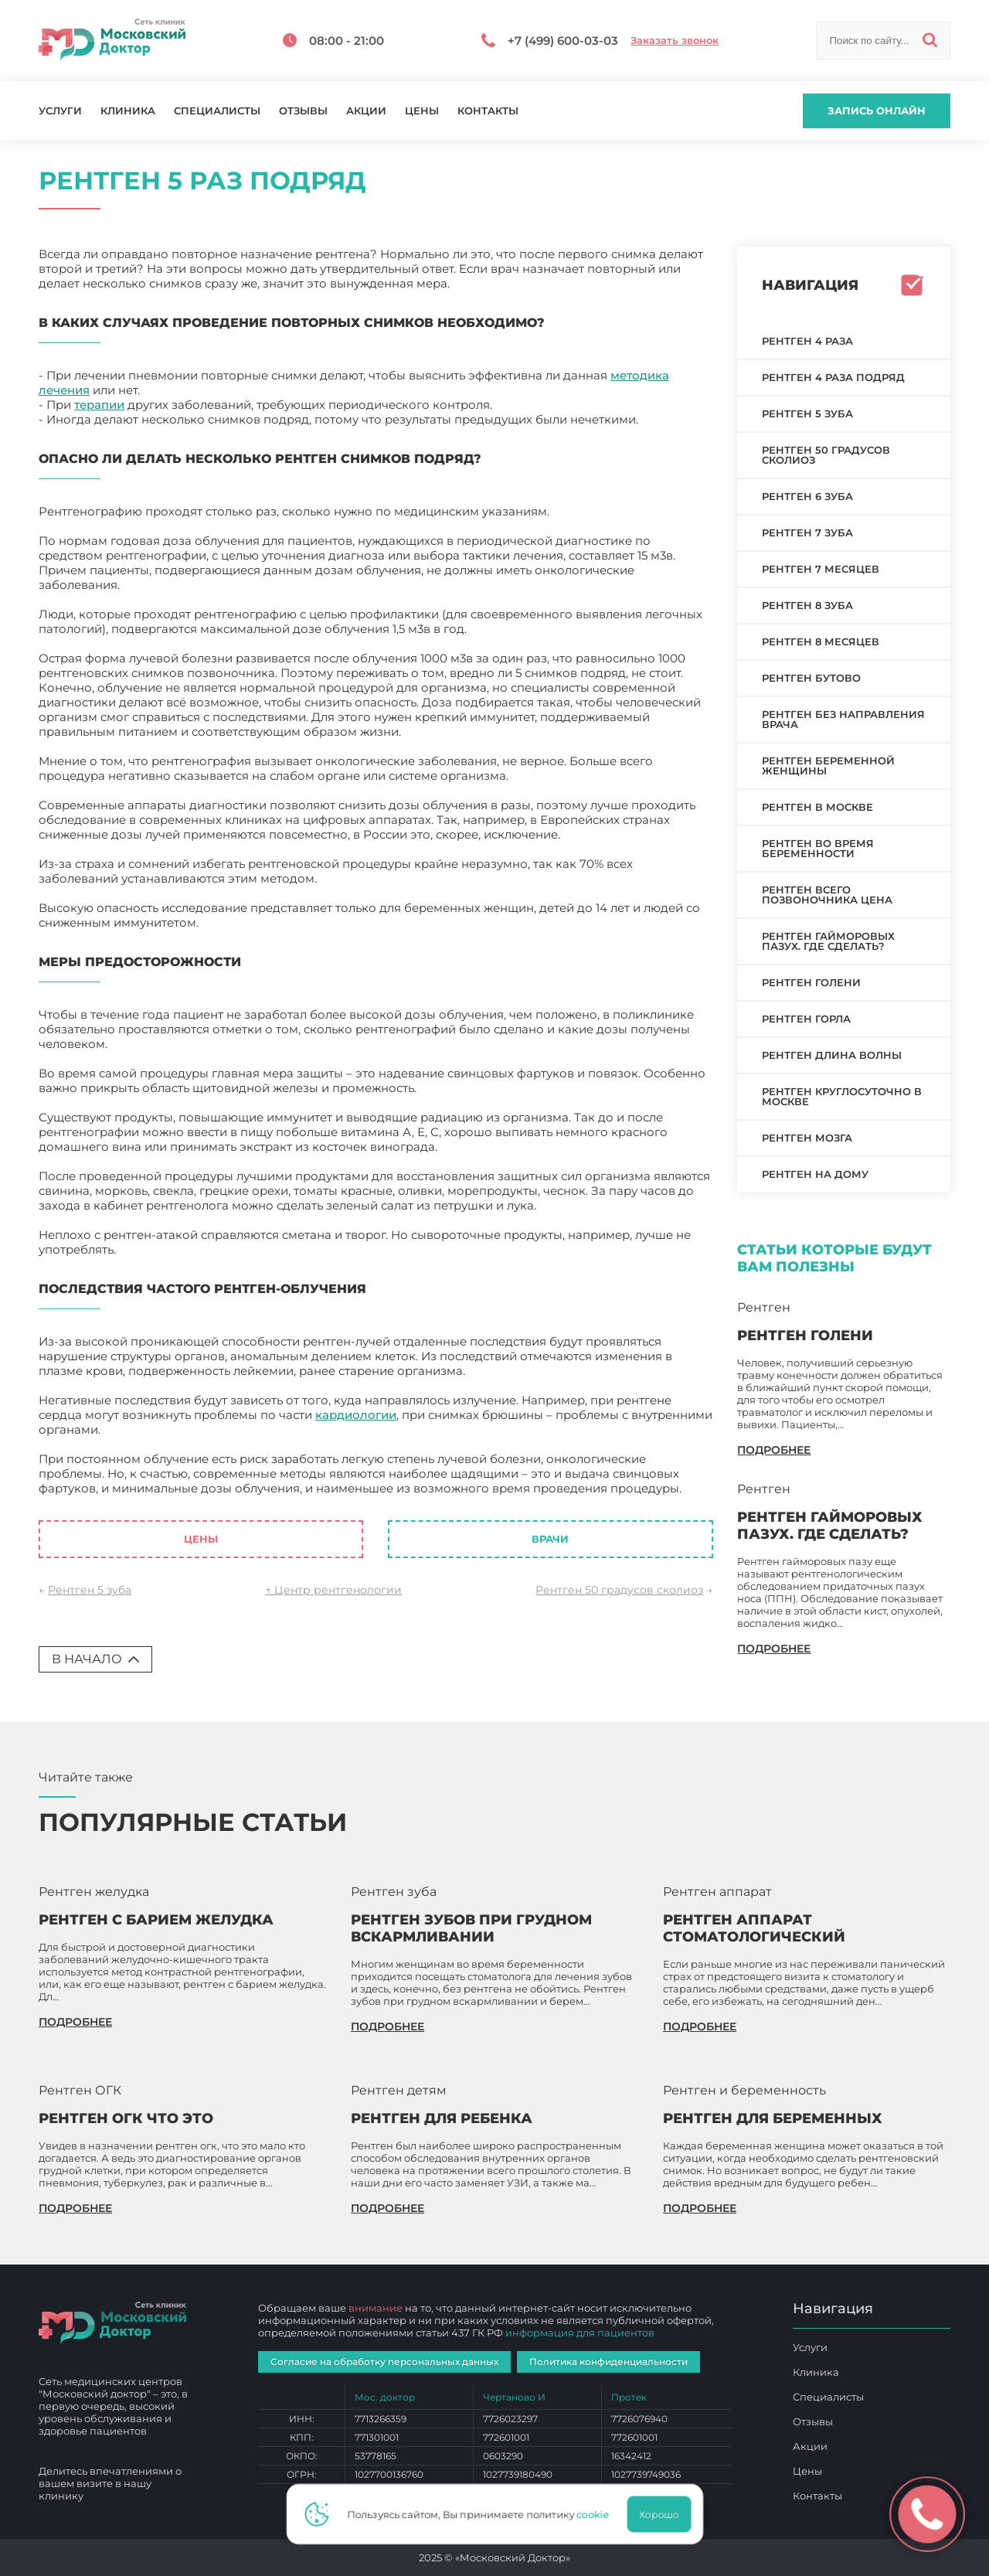  Describe the element at coordinates (828, 941) in the screenshot. I see `Рентген гайморовых пазух. Где сделать?` at that location.